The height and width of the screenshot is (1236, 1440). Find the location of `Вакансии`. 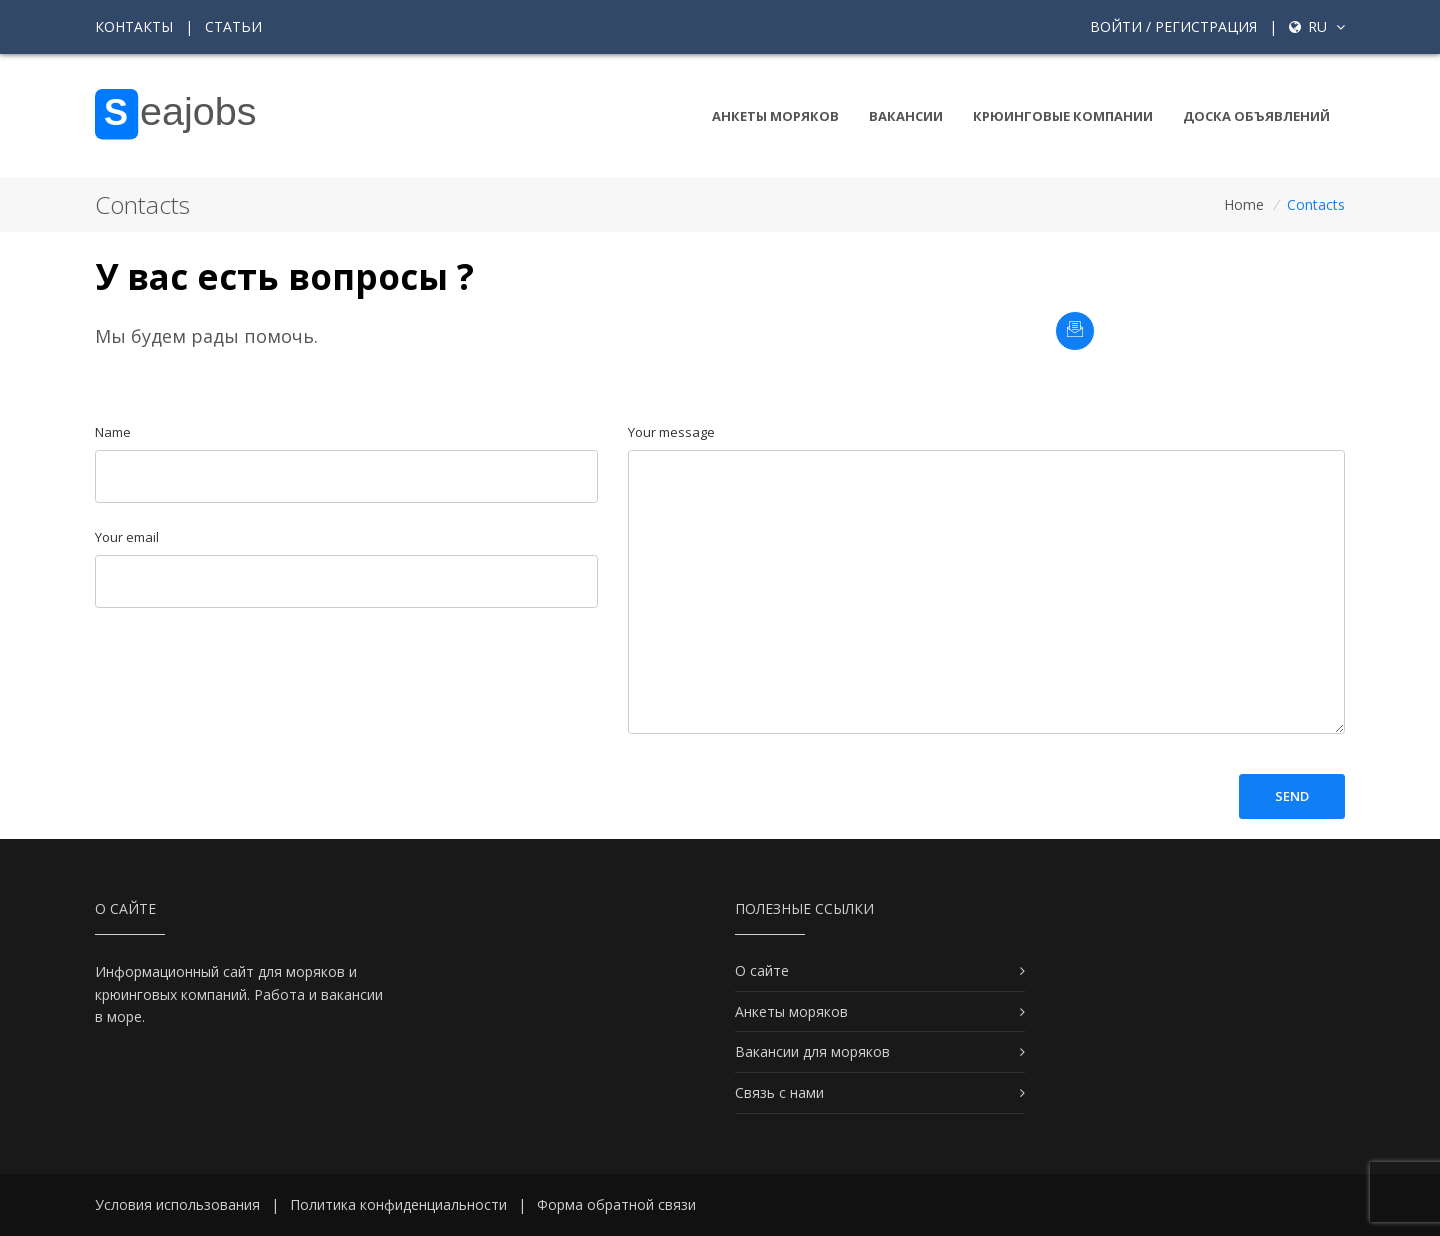

Вакансии is located at coordinates (906, 116).